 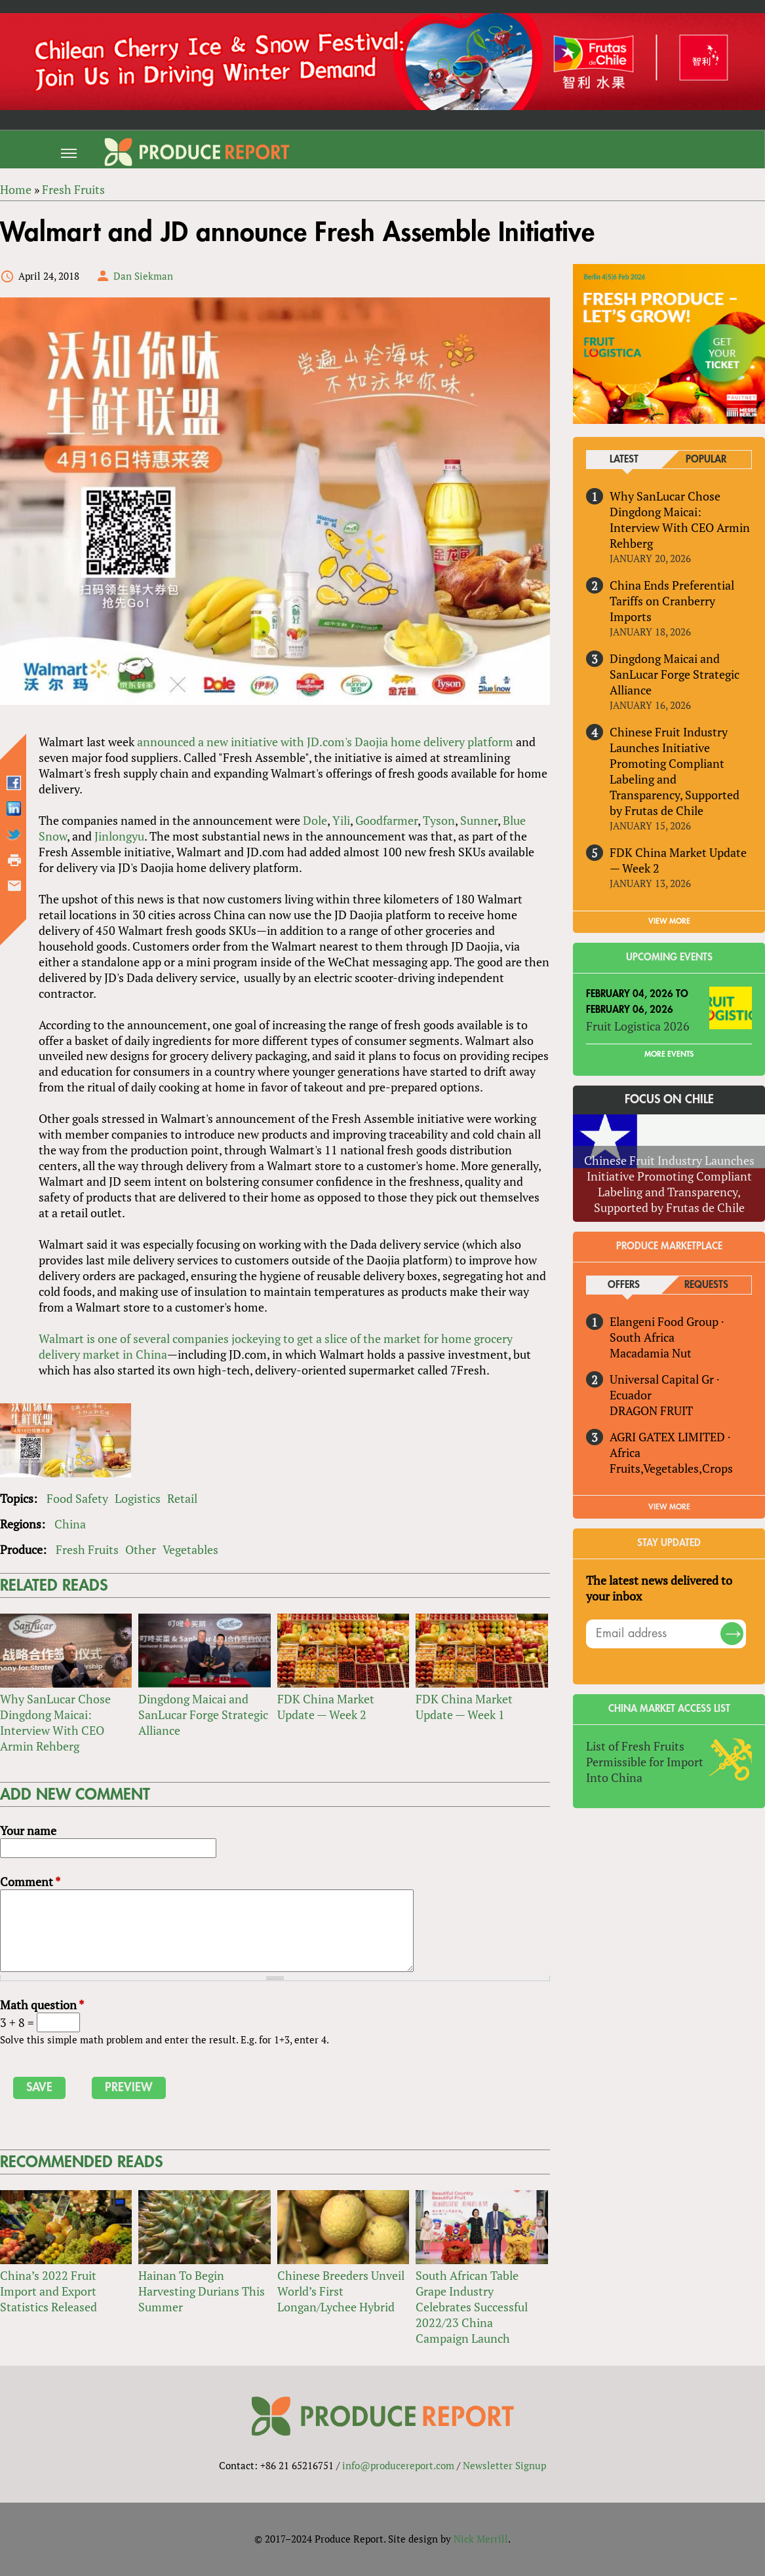 What do you see at coordinates (651, 1410) in the screenshot?
I see `DRAGON FRUIT` at bounding box center [651, 1410].